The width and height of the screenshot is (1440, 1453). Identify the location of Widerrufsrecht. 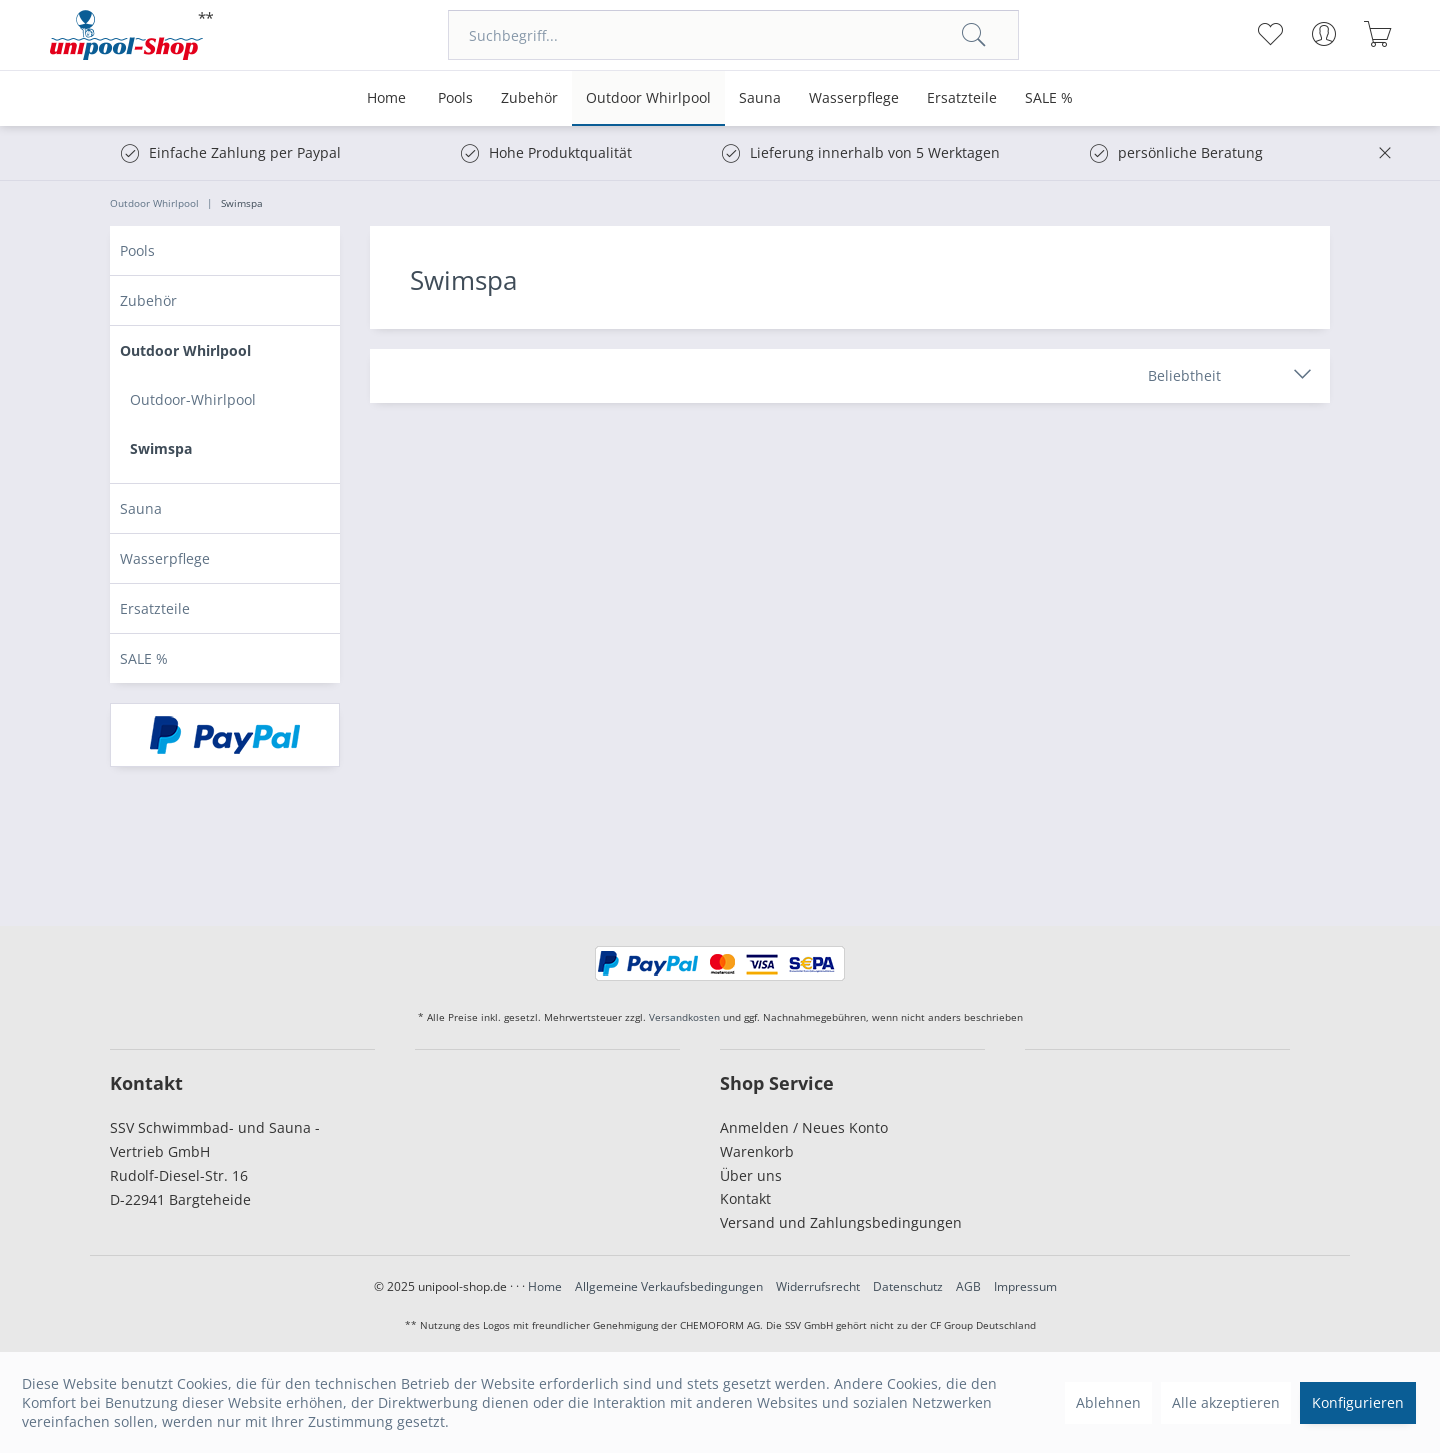
(818, 1286).